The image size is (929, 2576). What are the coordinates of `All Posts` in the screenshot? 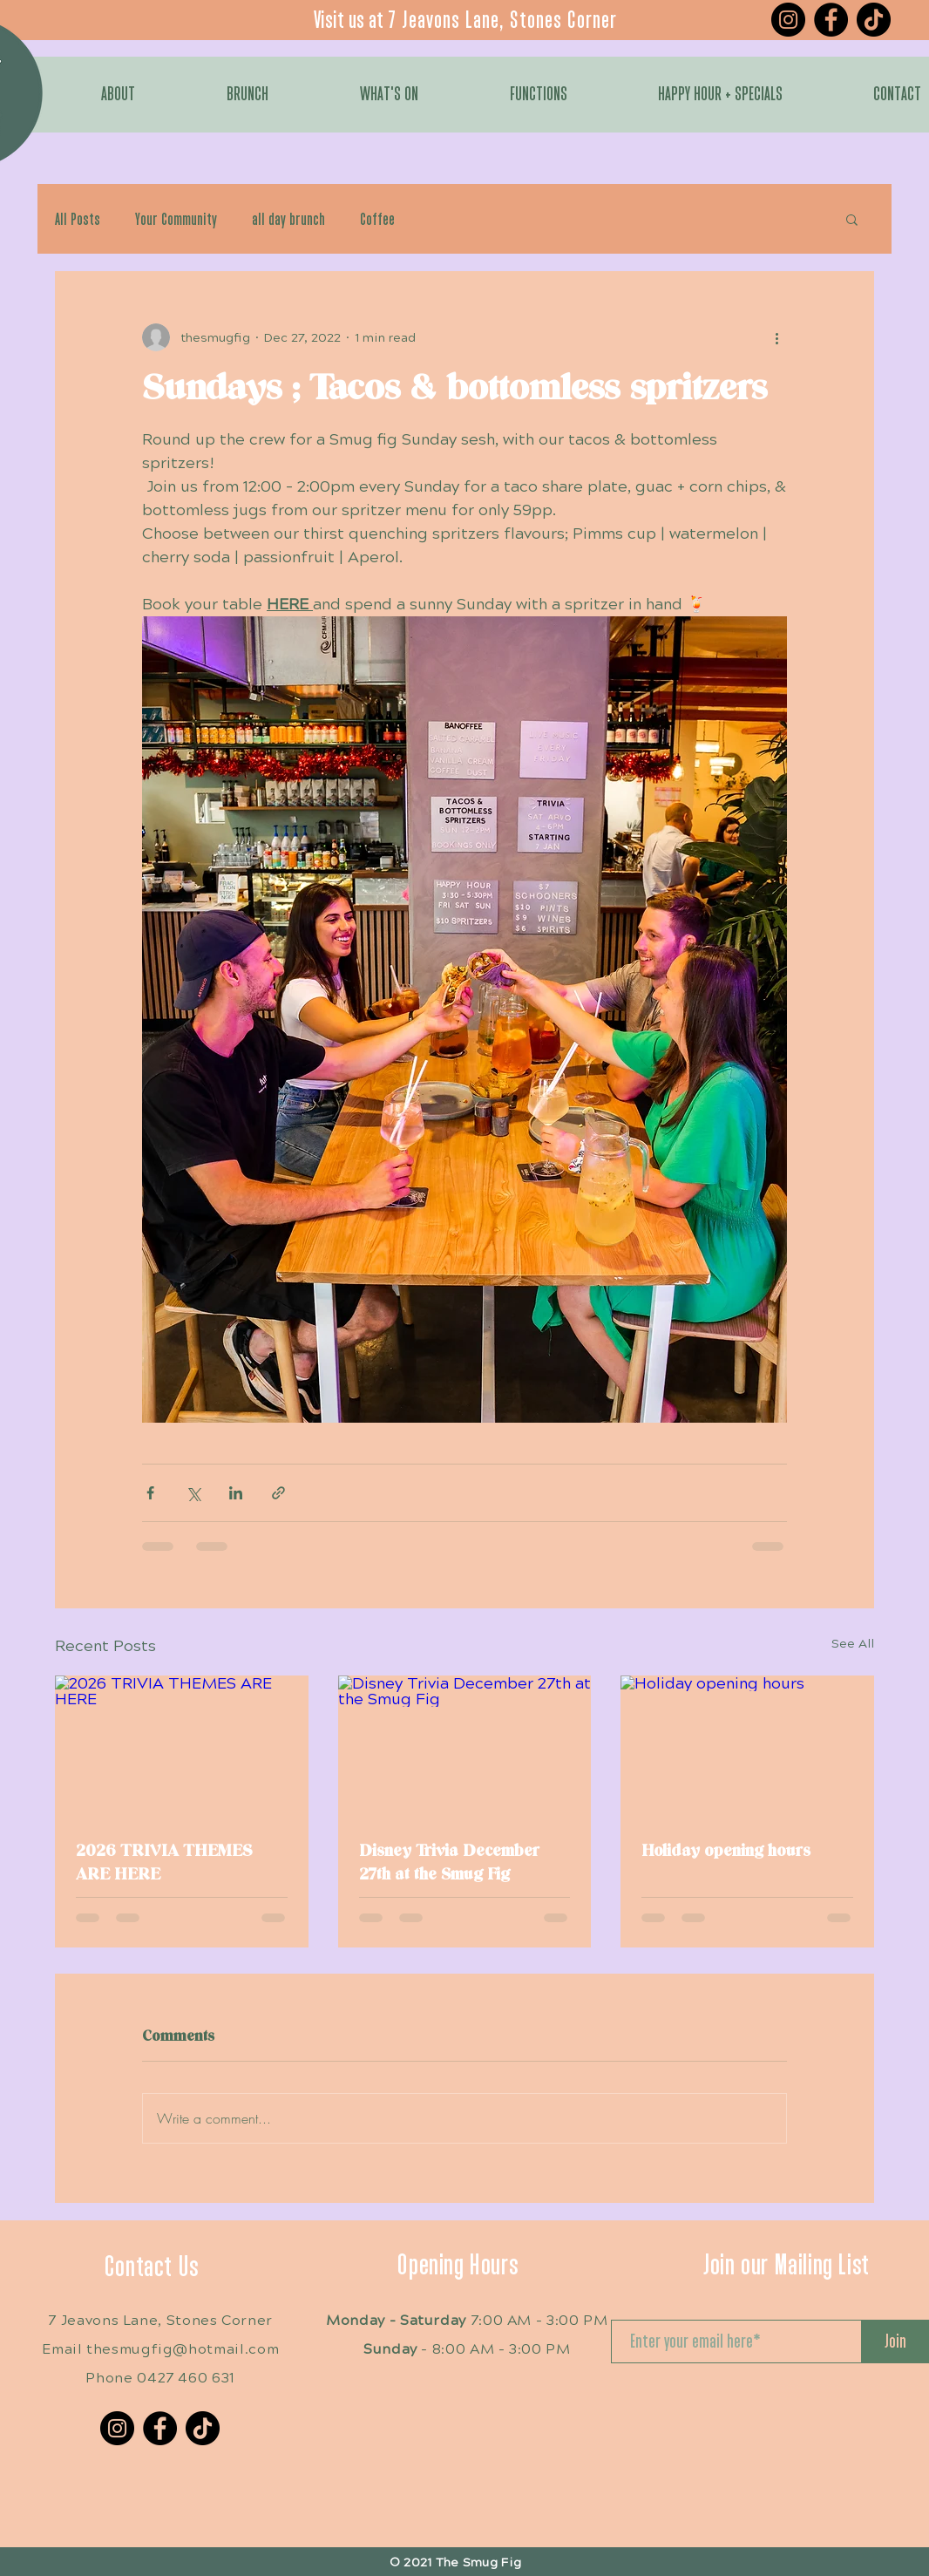 It's located at (77, 218).